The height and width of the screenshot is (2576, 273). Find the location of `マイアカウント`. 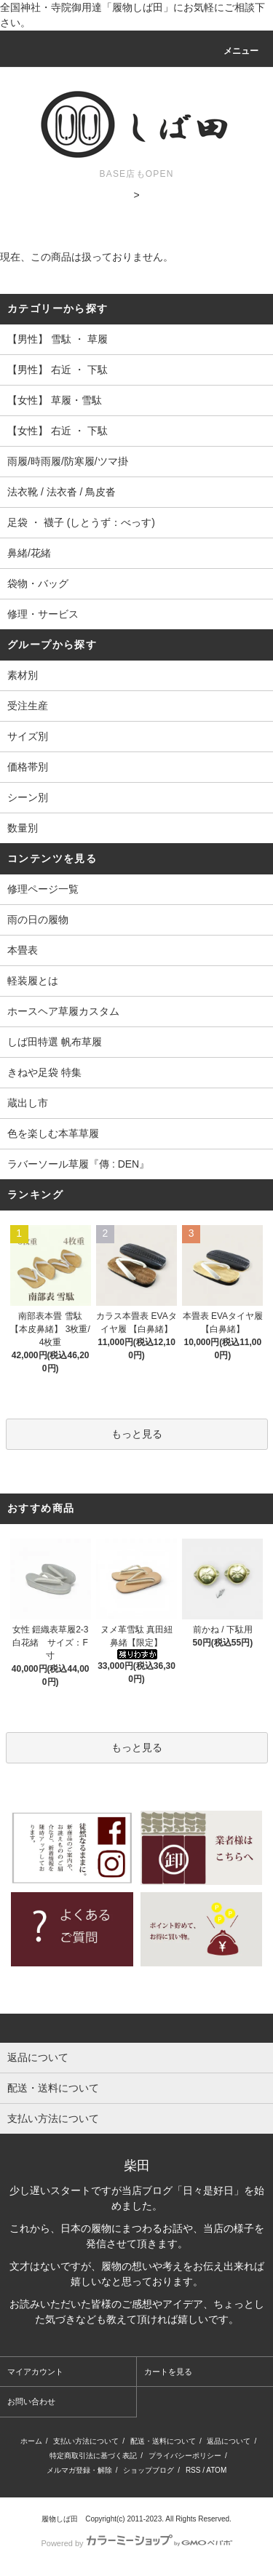

マイアカウント is located at coordinates (35, 2371).